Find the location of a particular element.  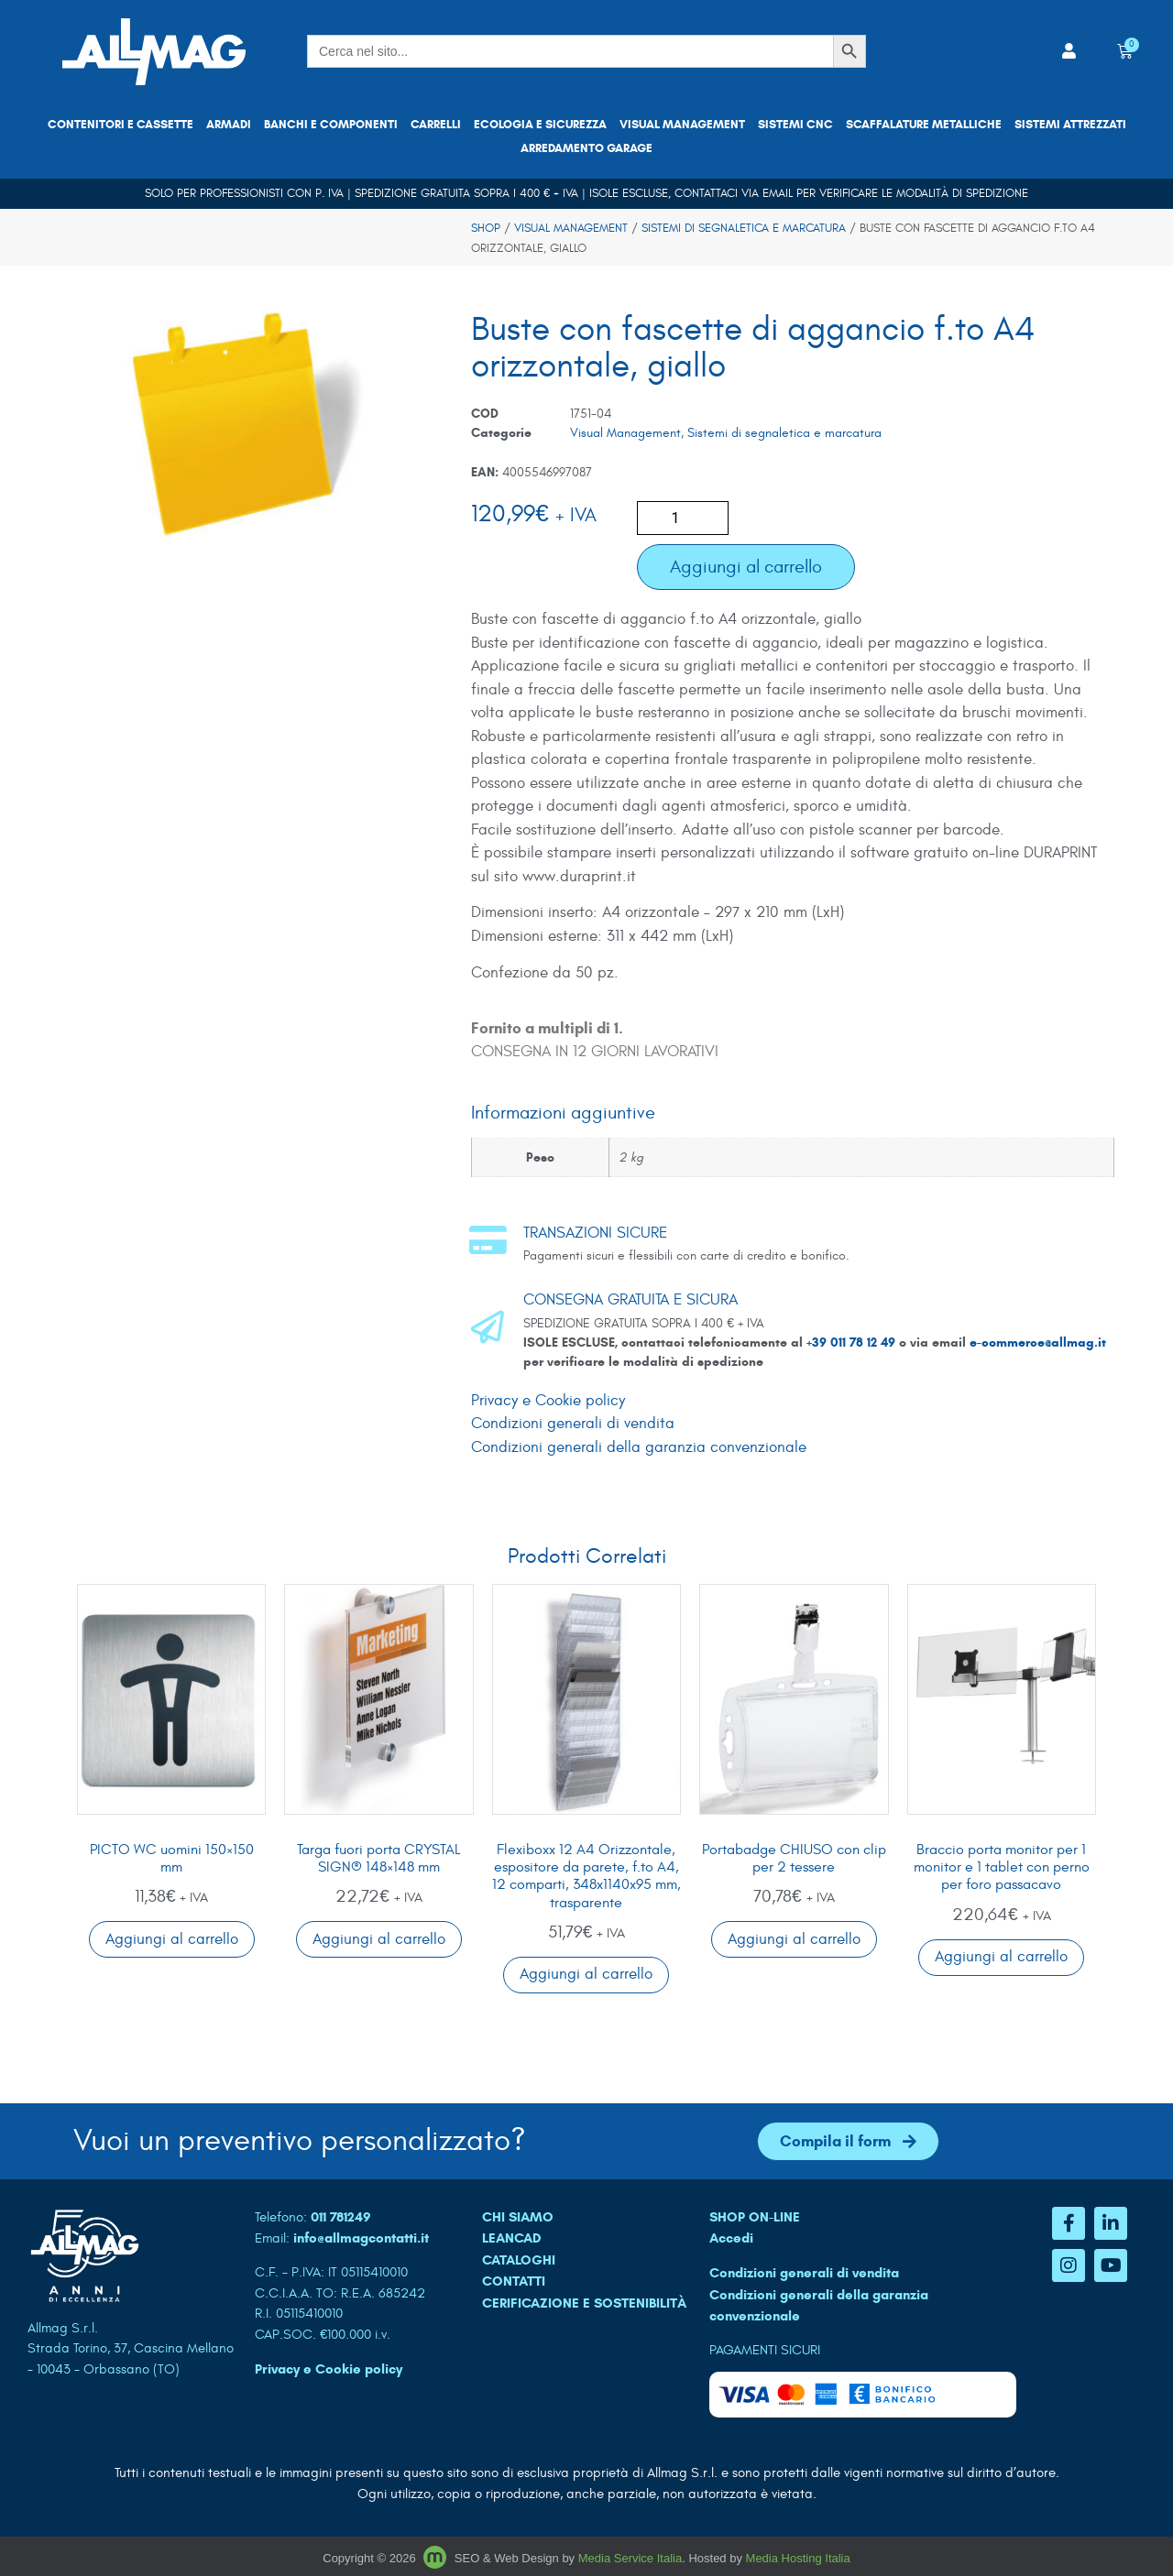

SHOP ON-LINE is located at coordinates (754, 2217).